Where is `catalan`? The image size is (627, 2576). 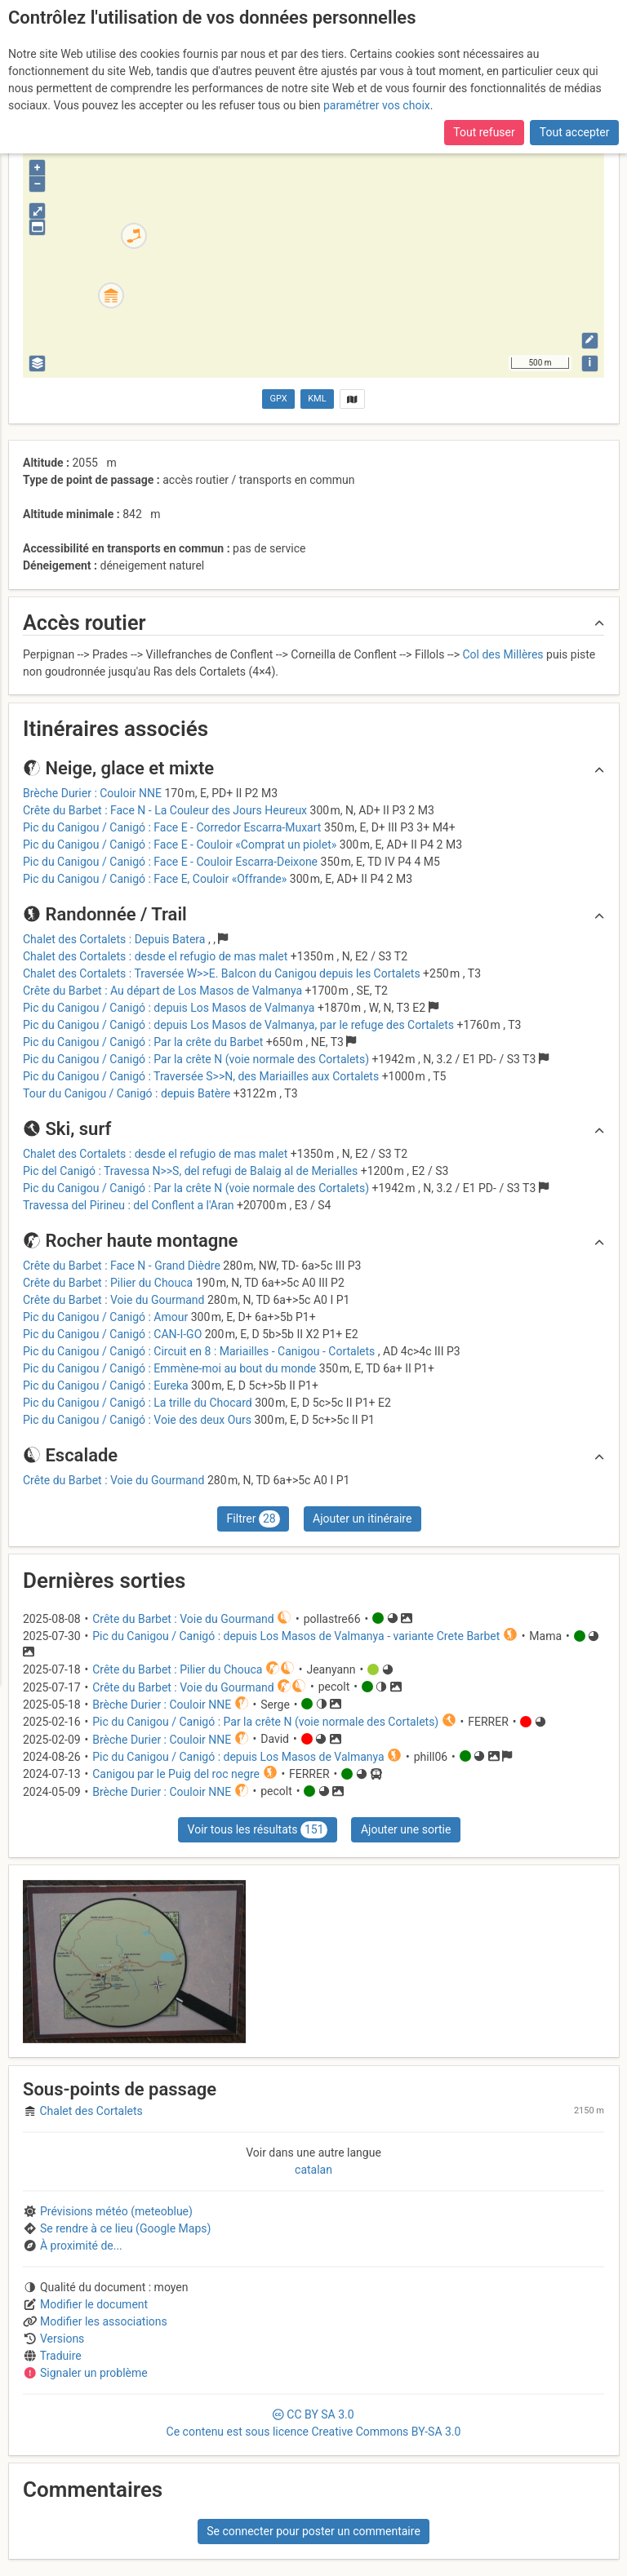 catalan is located at coordinates (313, 2169).